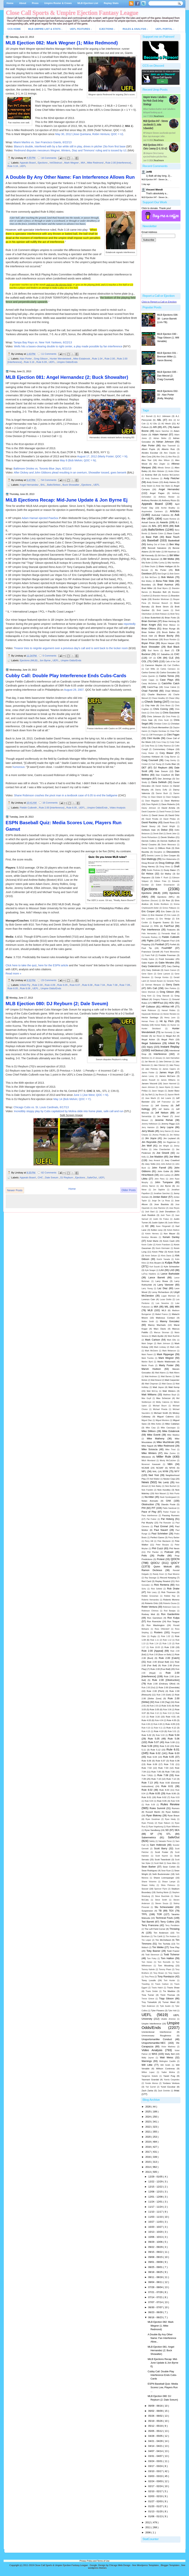 The image size is (189, 2576). I want to click on Rule 6.06, so click(146, 1761).